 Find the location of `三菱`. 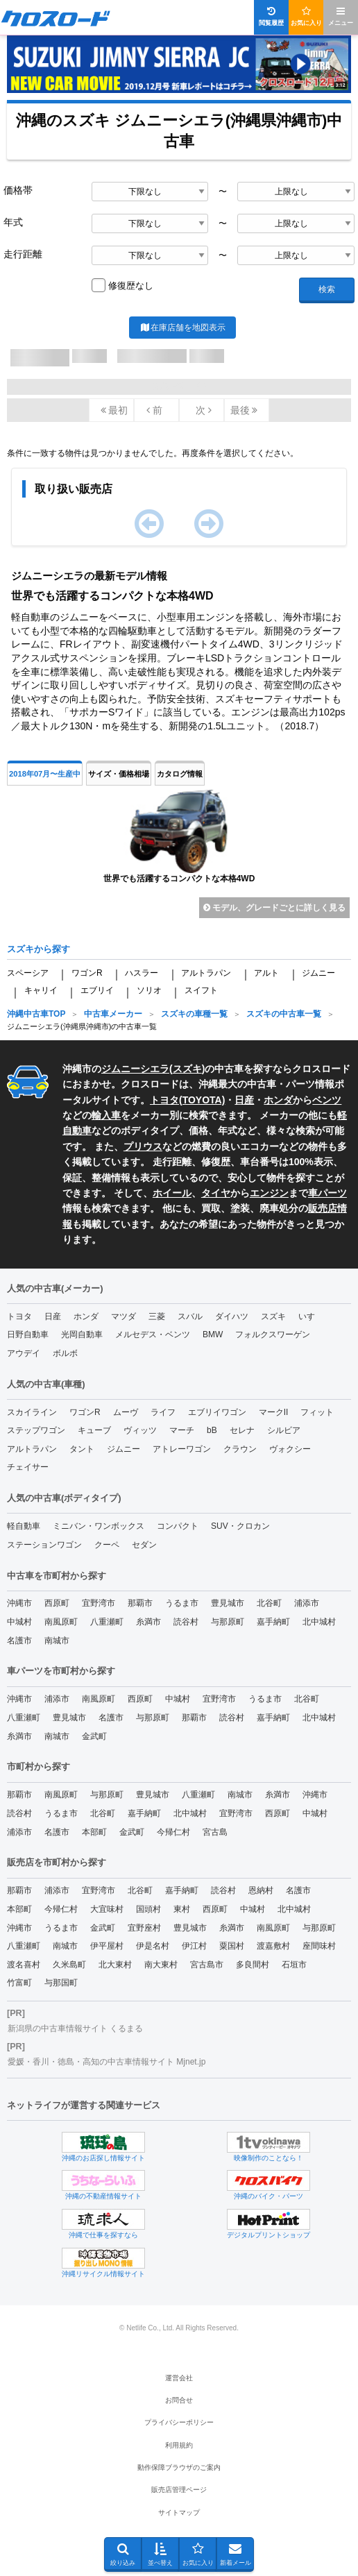

三菱 is located at coordinates (156, 1316).